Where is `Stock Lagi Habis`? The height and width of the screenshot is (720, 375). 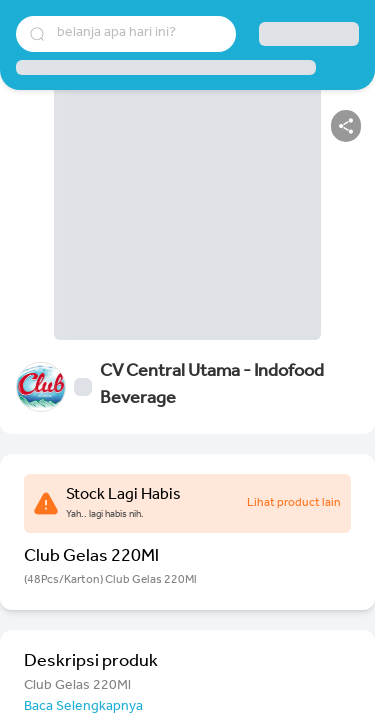 Stock Lagi Habis is located at coordinates (123, 496).